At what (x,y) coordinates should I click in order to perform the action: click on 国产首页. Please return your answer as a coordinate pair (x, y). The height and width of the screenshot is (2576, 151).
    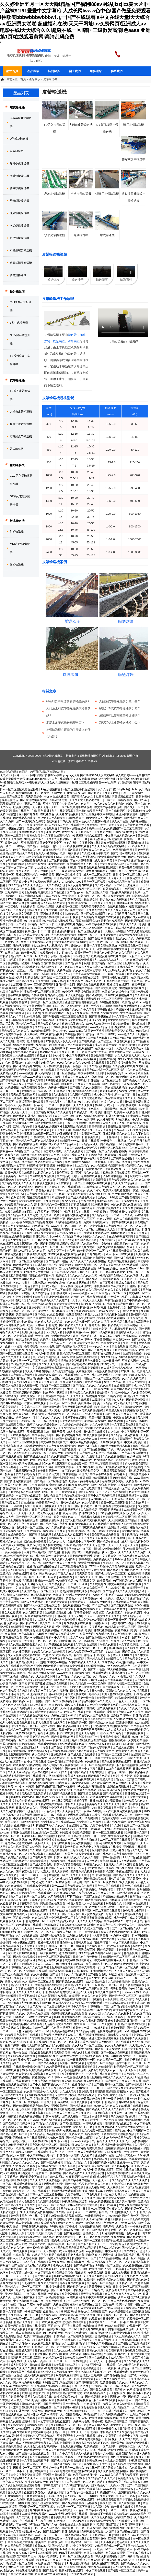
    Looking at the image, I should click on (19, 903).